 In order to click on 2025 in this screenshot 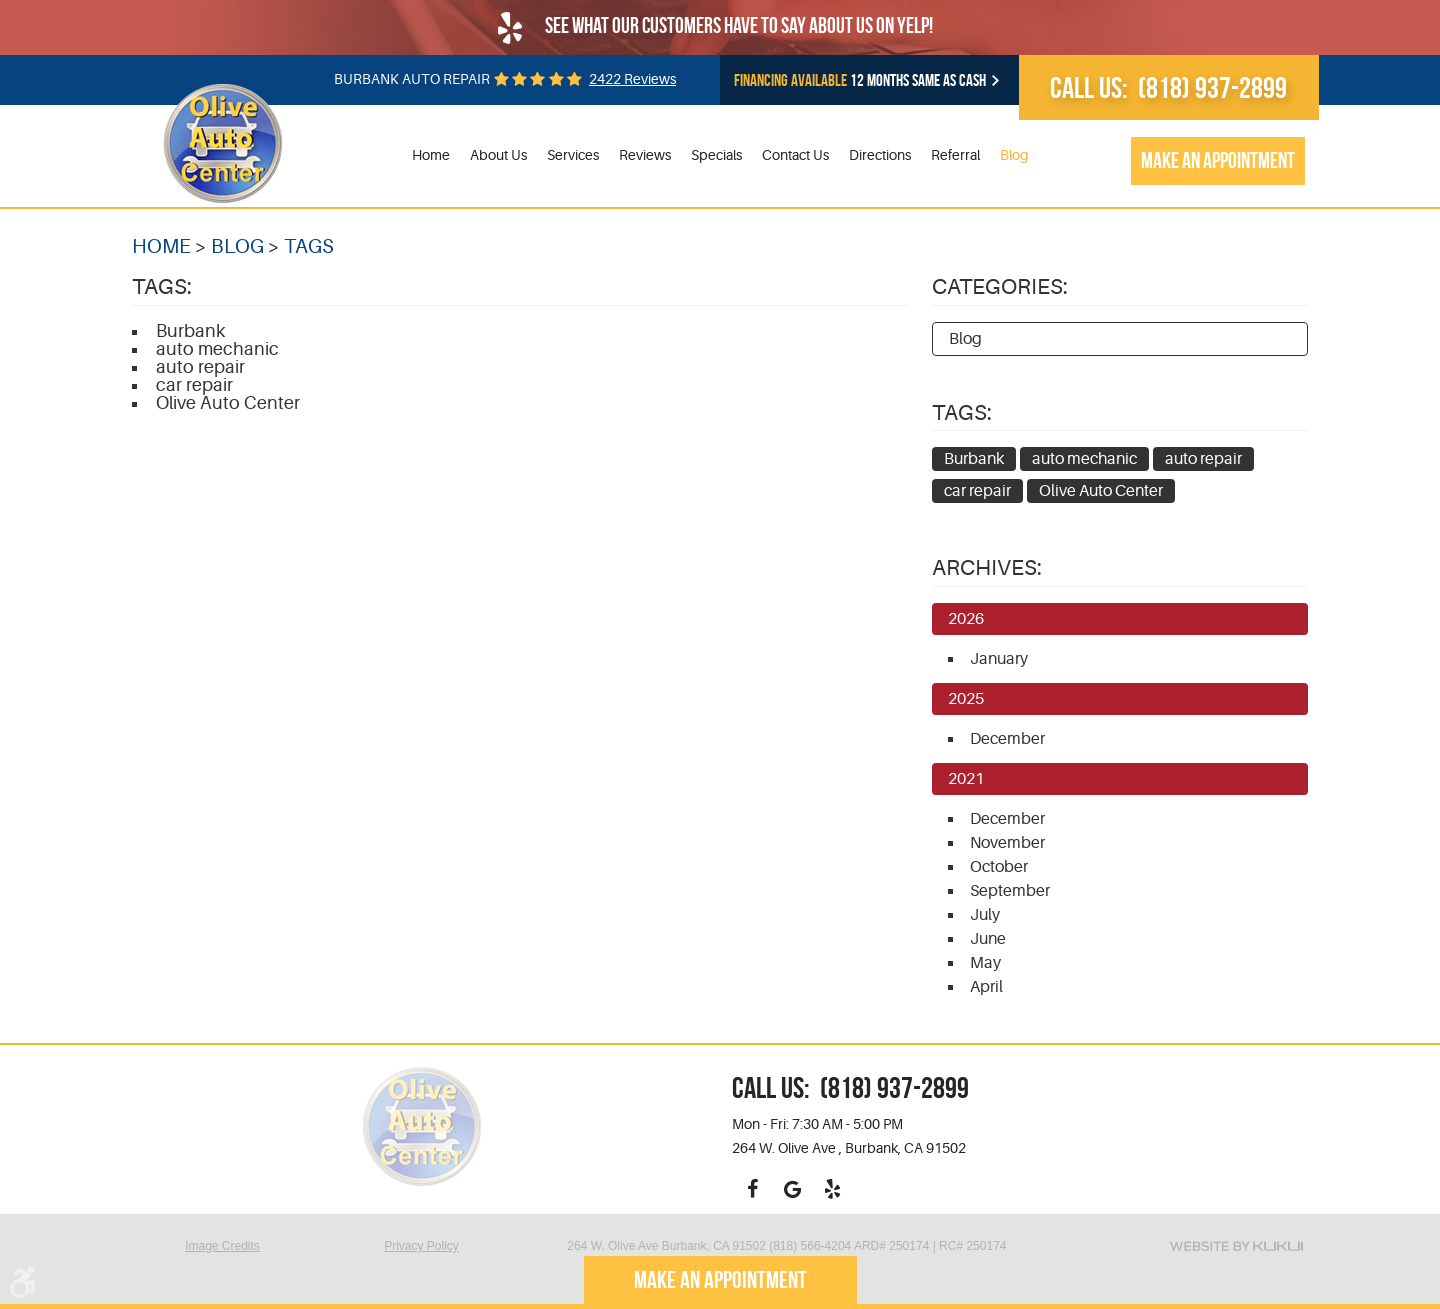, I will do `click(966, 699)`.